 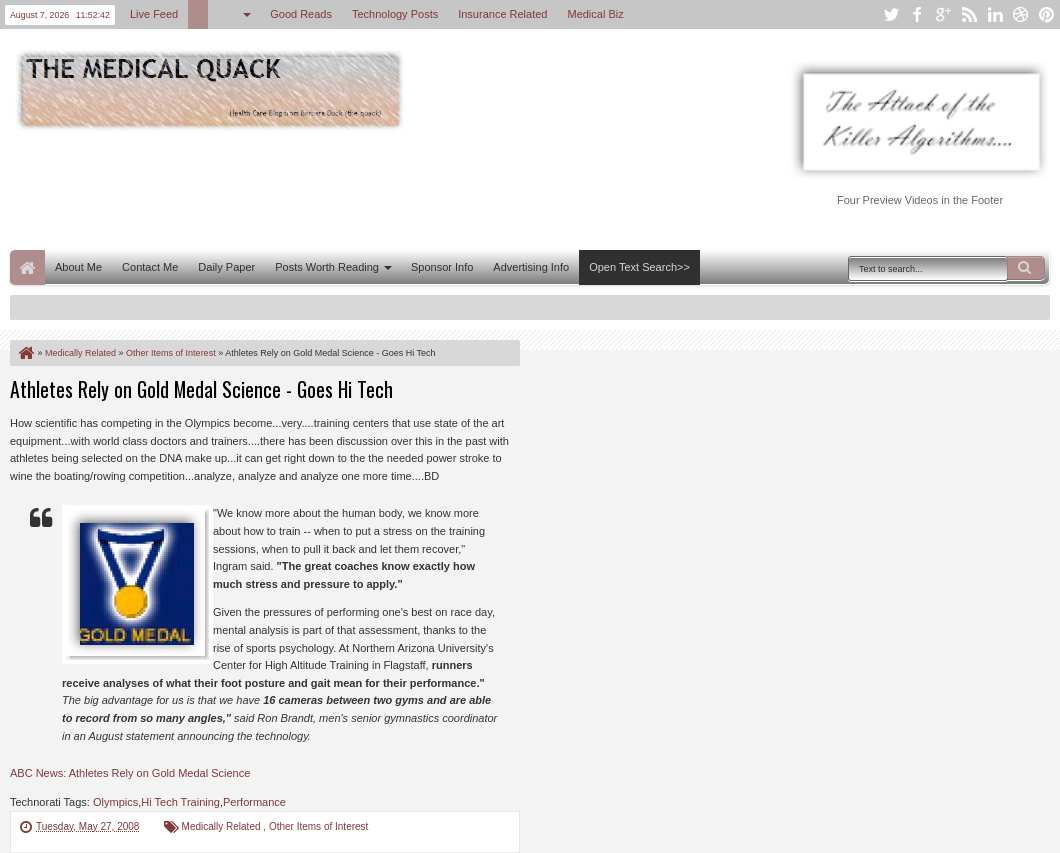 I want to click on Contact Me, so click(x=150, y=267).